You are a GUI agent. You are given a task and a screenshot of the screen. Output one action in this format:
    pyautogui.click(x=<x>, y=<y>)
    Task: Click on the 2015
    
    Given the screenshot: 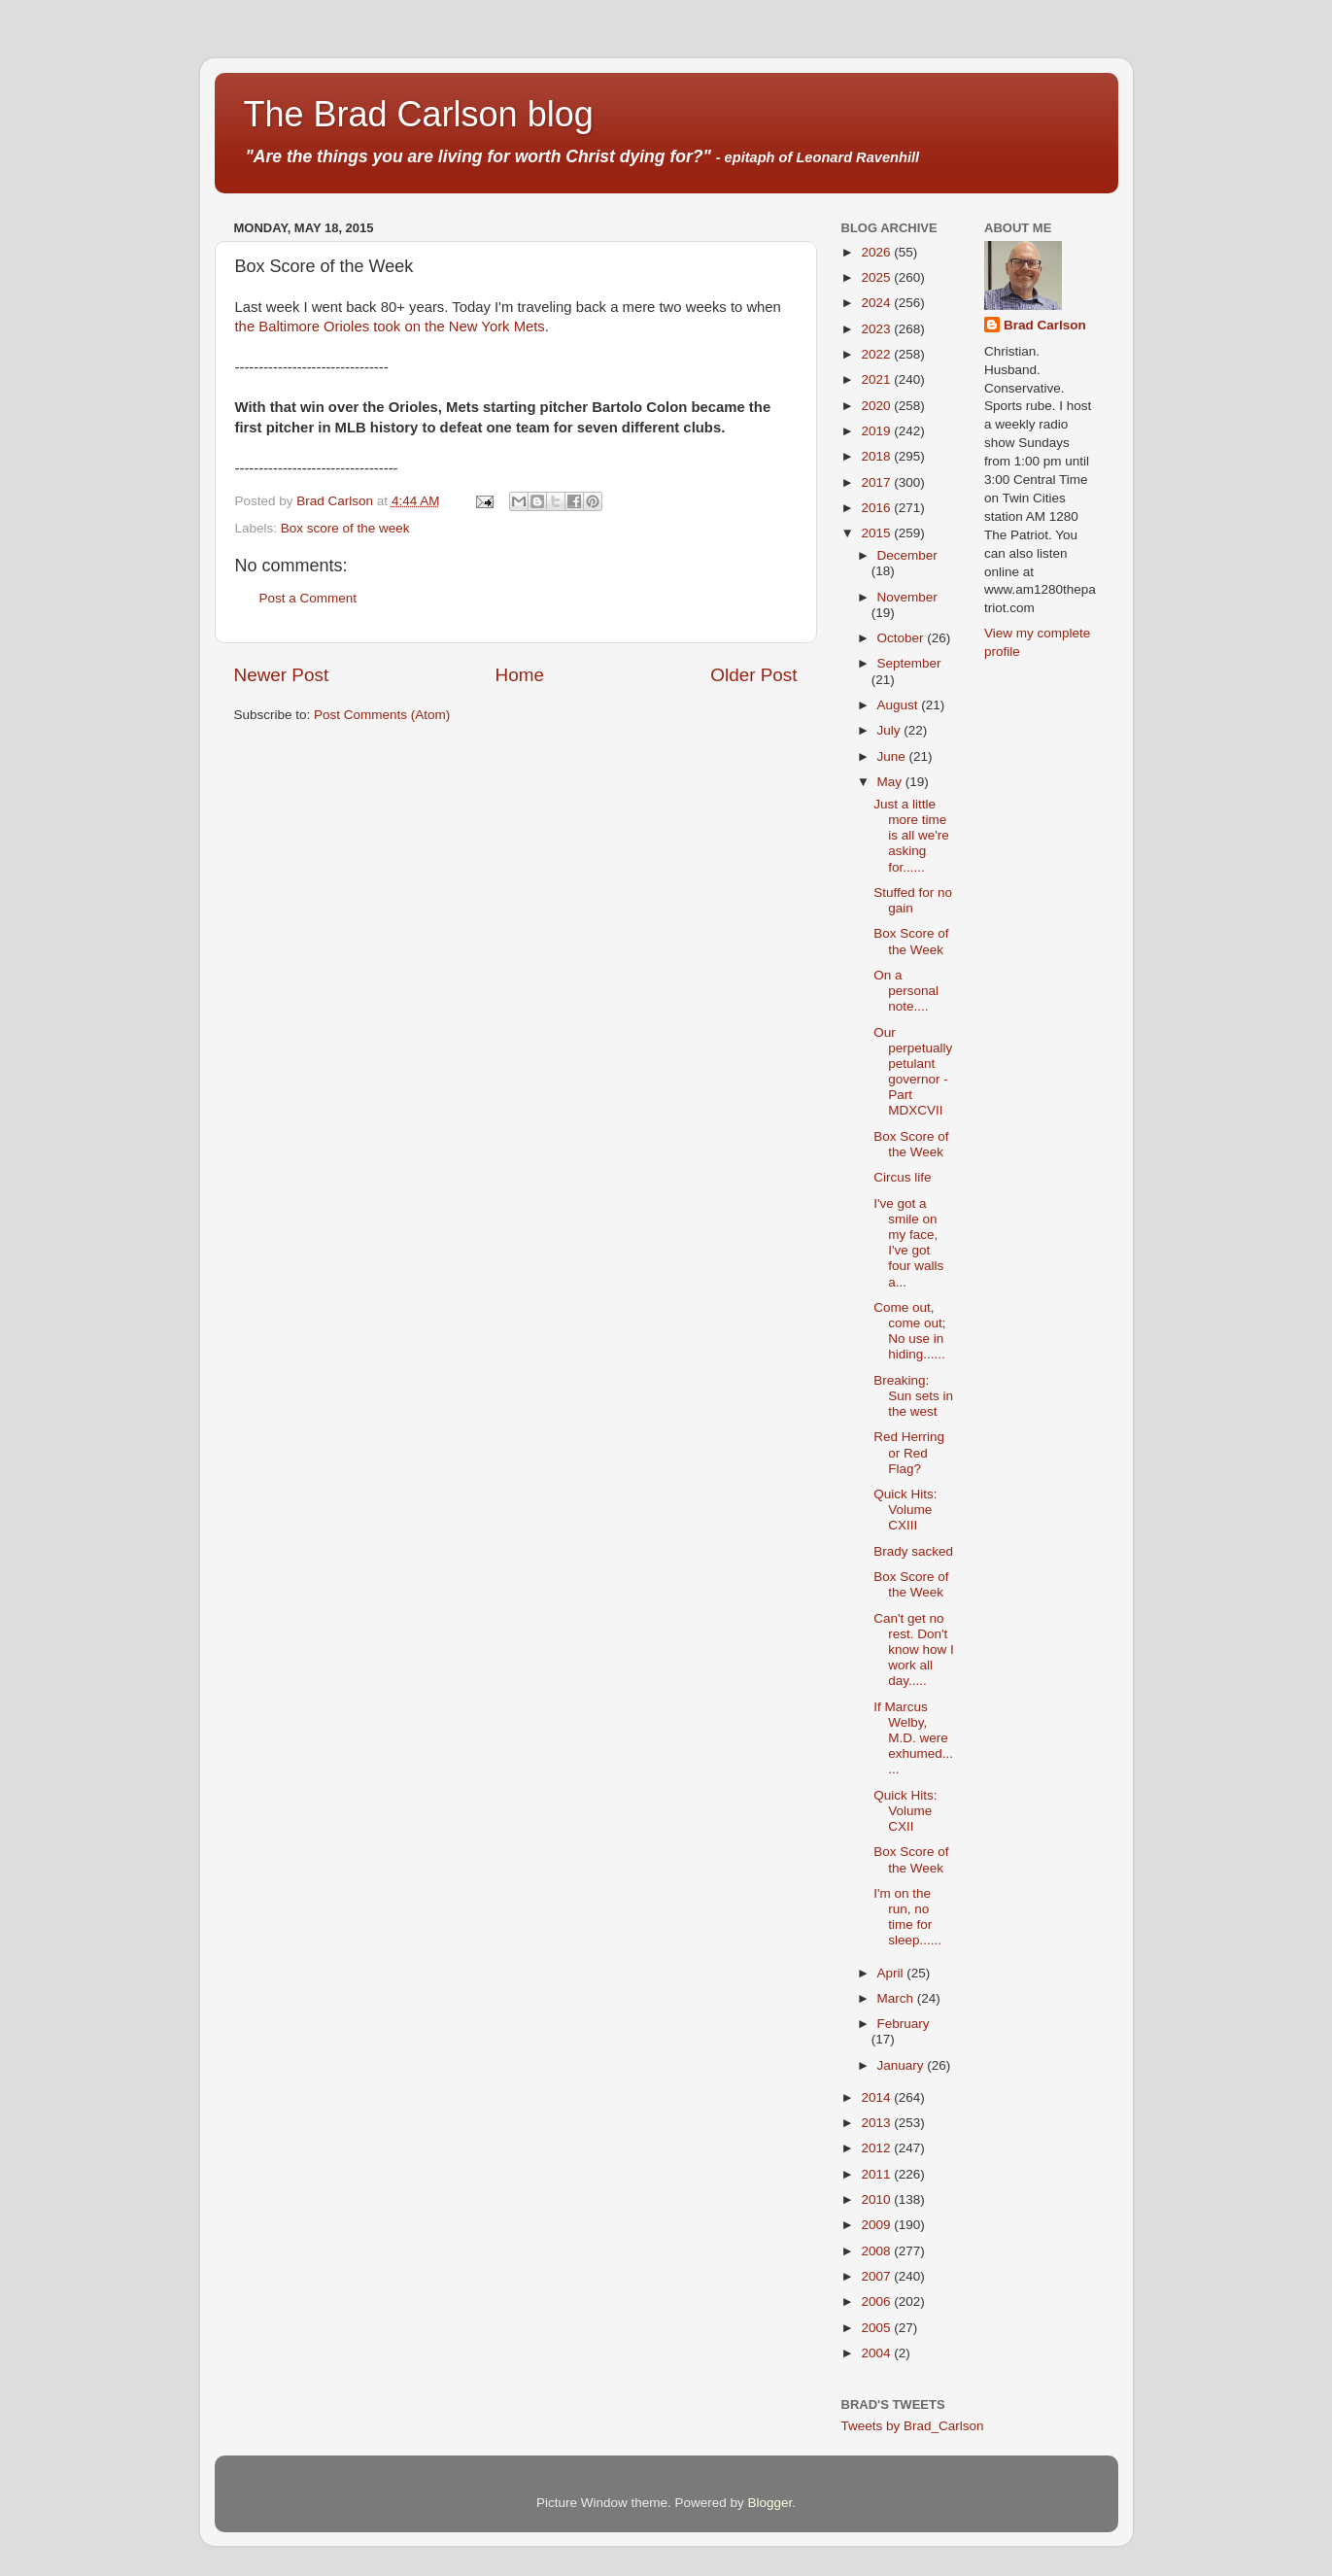 What is the action you would take?
    pyautogui.click(x=877, y=533)
    